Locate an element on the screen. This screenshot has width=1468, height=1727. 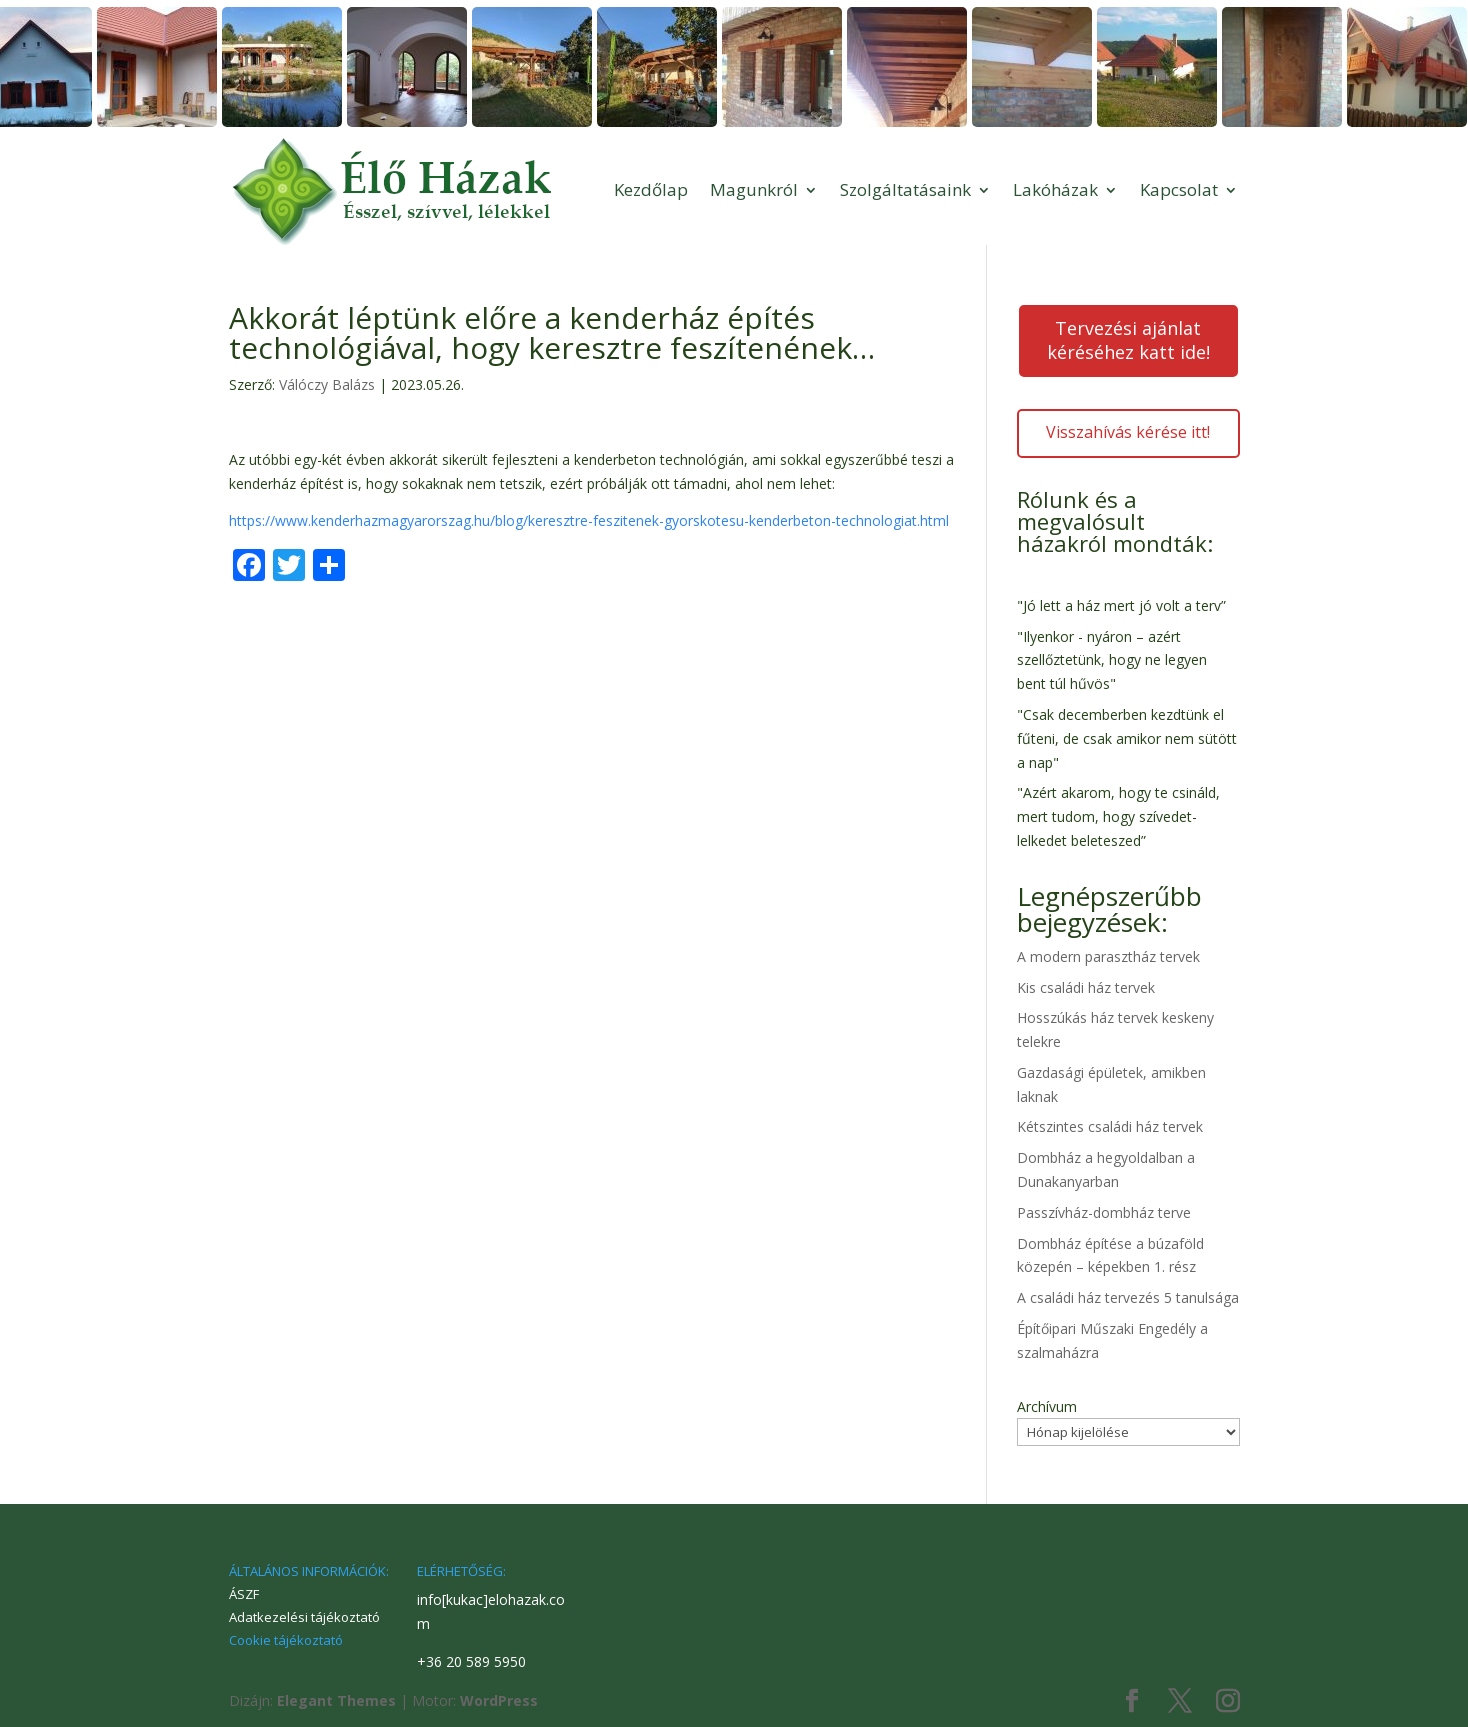
Kis családi ház tervek is located at coordinates (1086, 987).